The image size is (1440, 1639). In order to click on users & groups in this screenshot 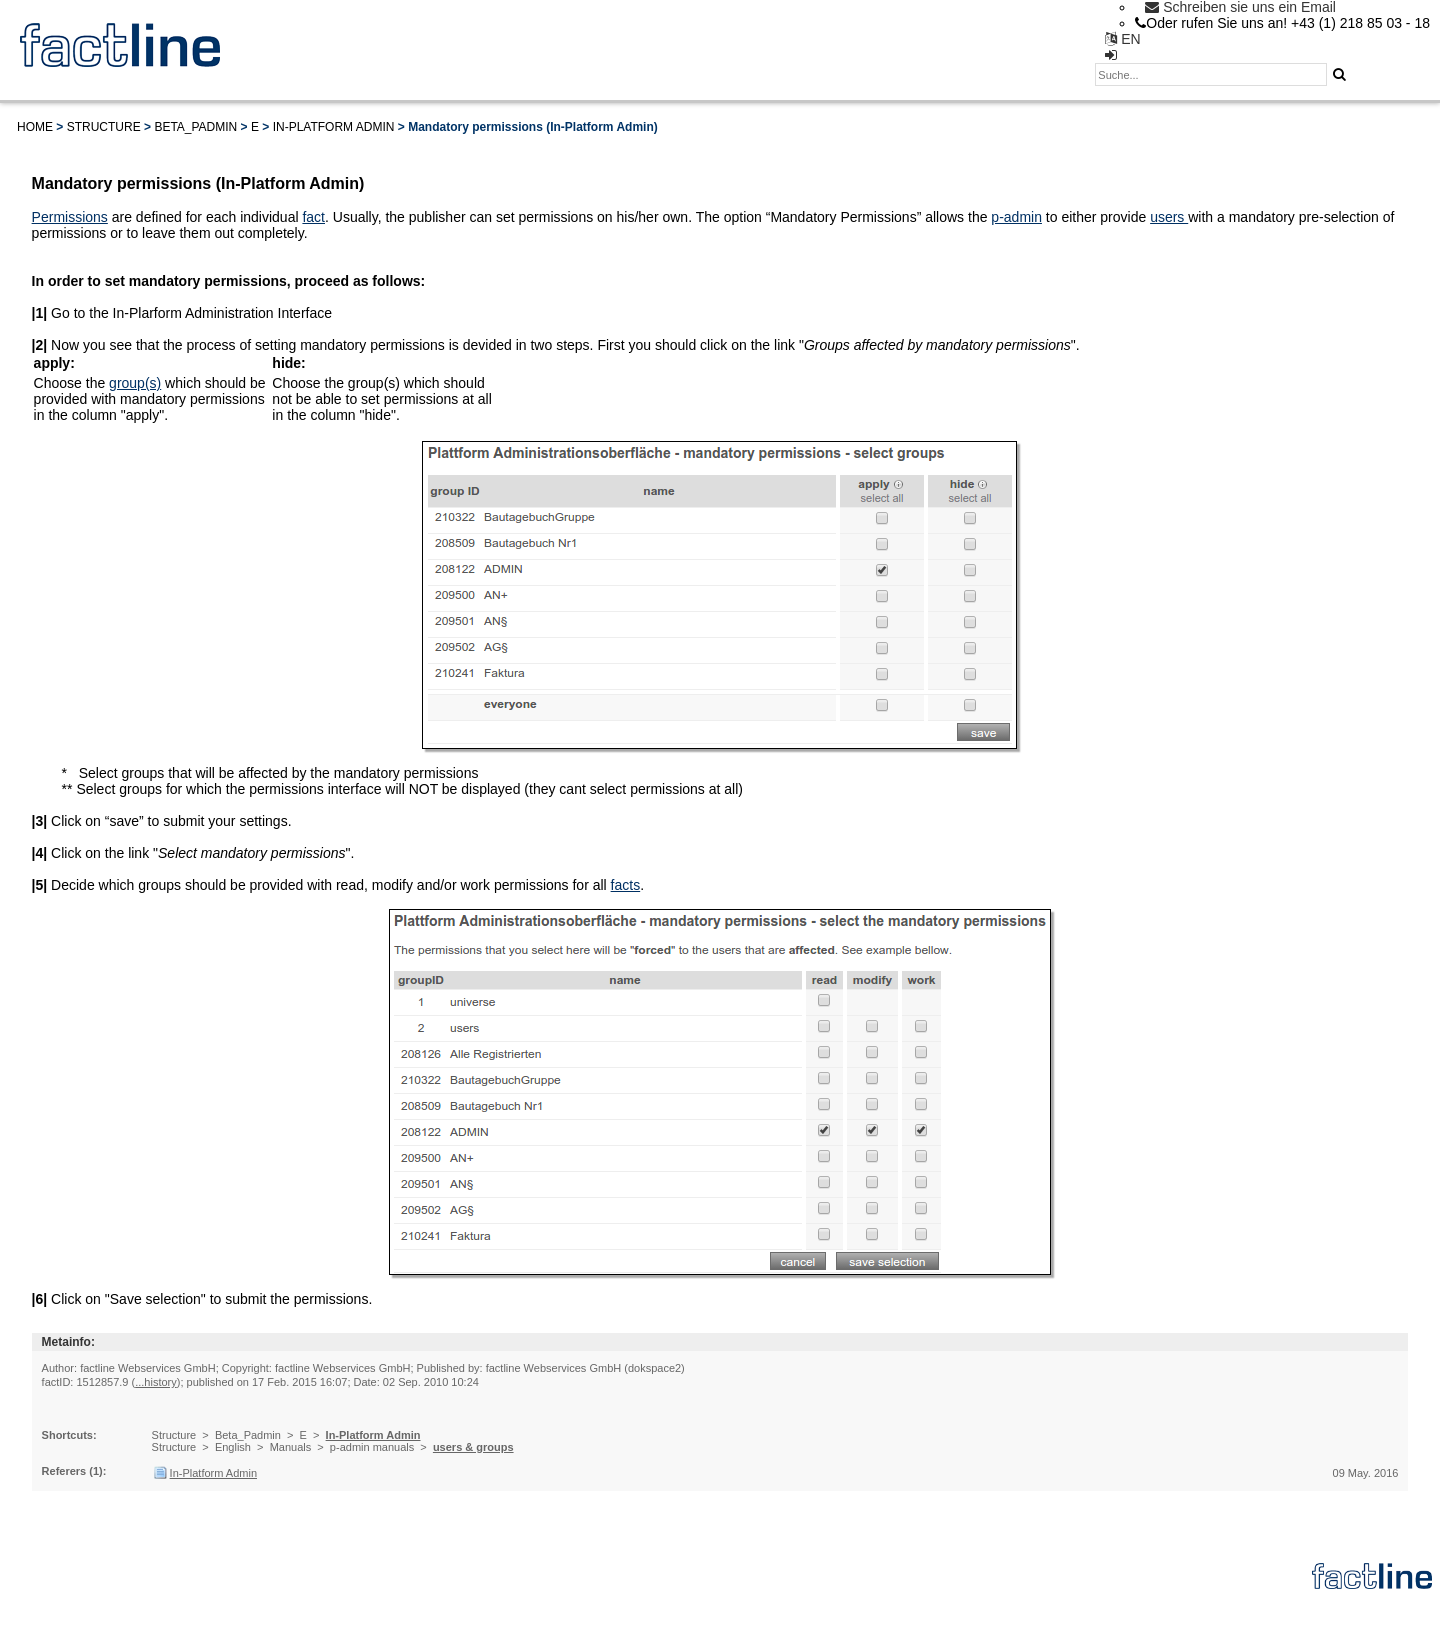, I will do `click(473, 1447)`.